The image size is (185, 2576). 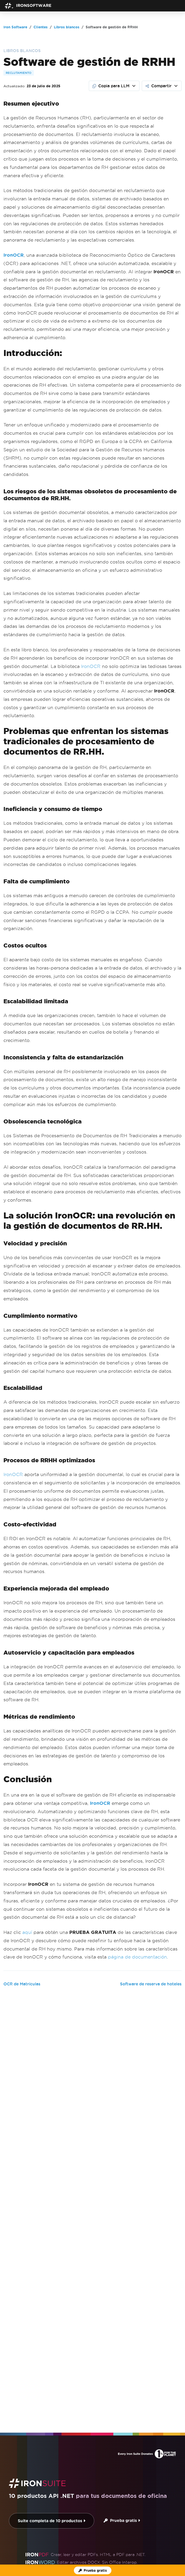 I want to click on [X], so click(x=160, y=2555).